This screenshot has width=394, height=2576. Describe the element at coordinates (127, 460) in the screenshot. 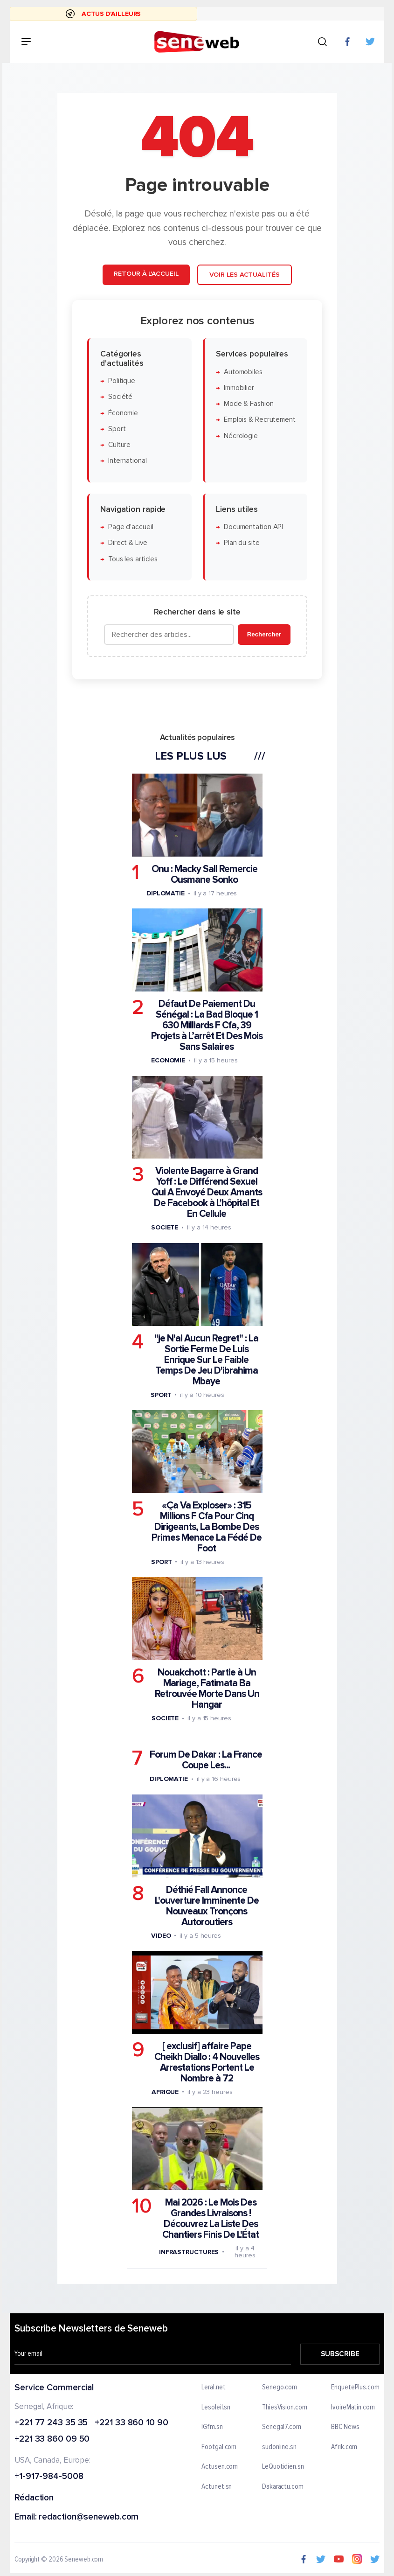

I see `International` at that location.